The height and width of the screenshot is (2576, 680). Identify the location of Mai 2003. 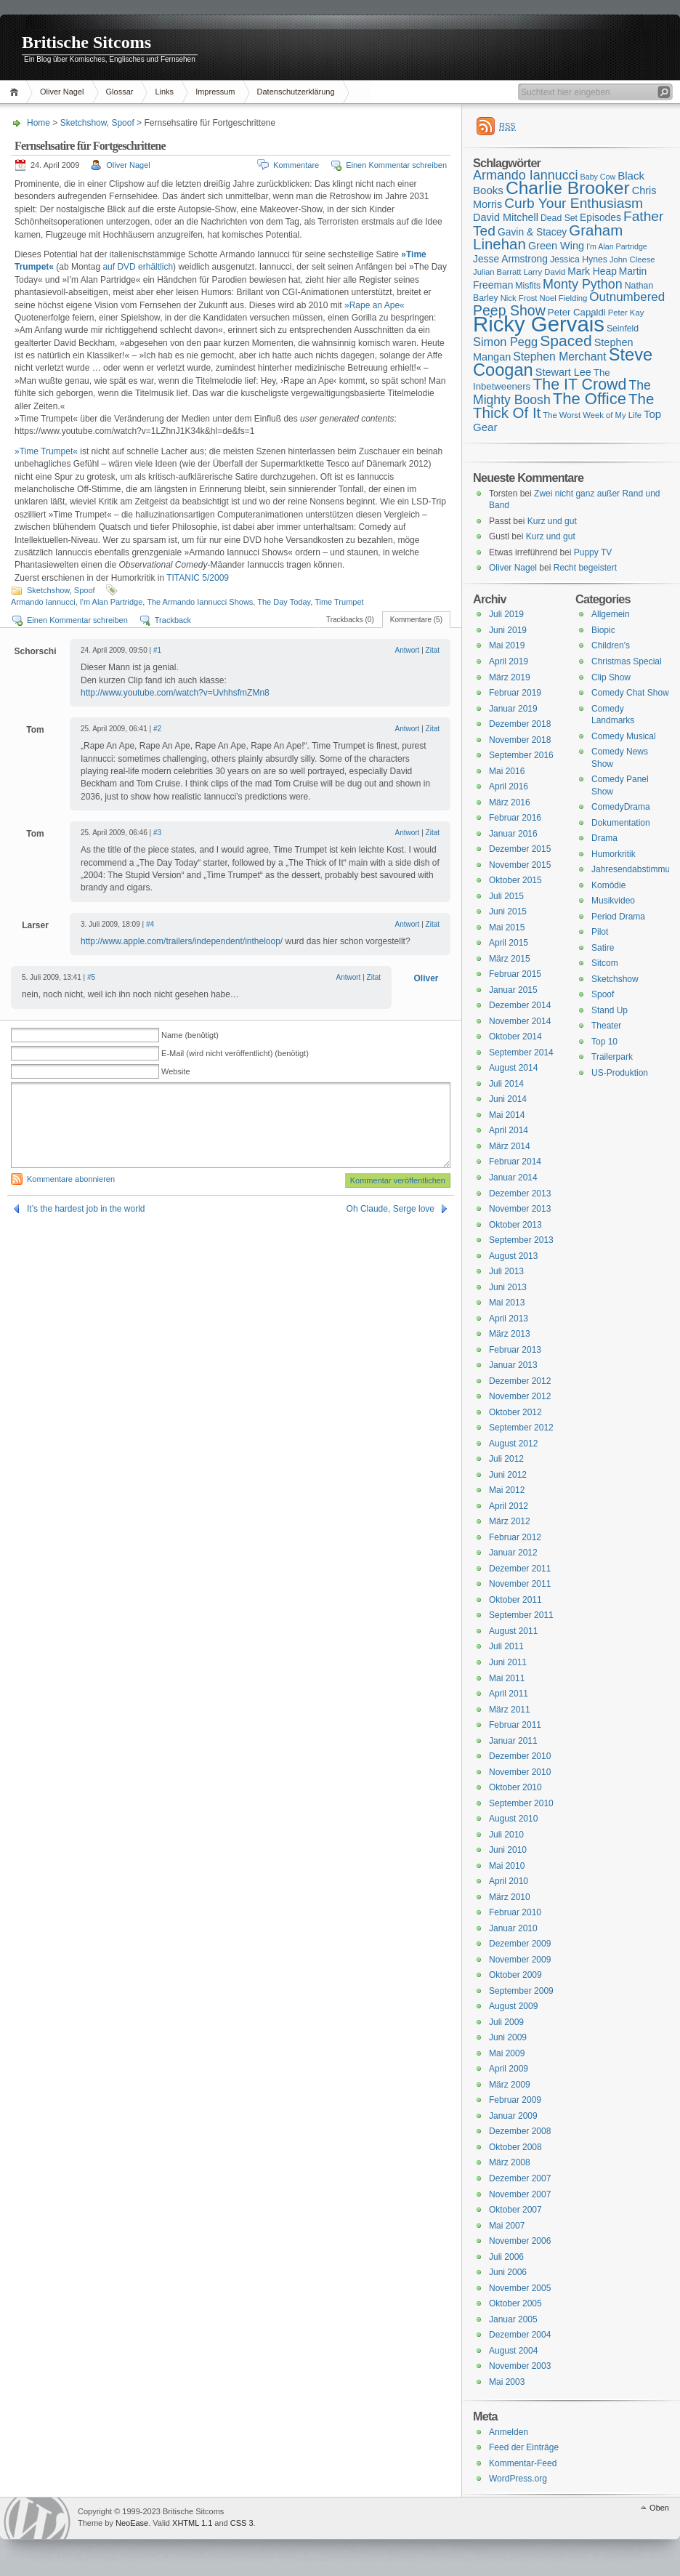
(507, 2382).